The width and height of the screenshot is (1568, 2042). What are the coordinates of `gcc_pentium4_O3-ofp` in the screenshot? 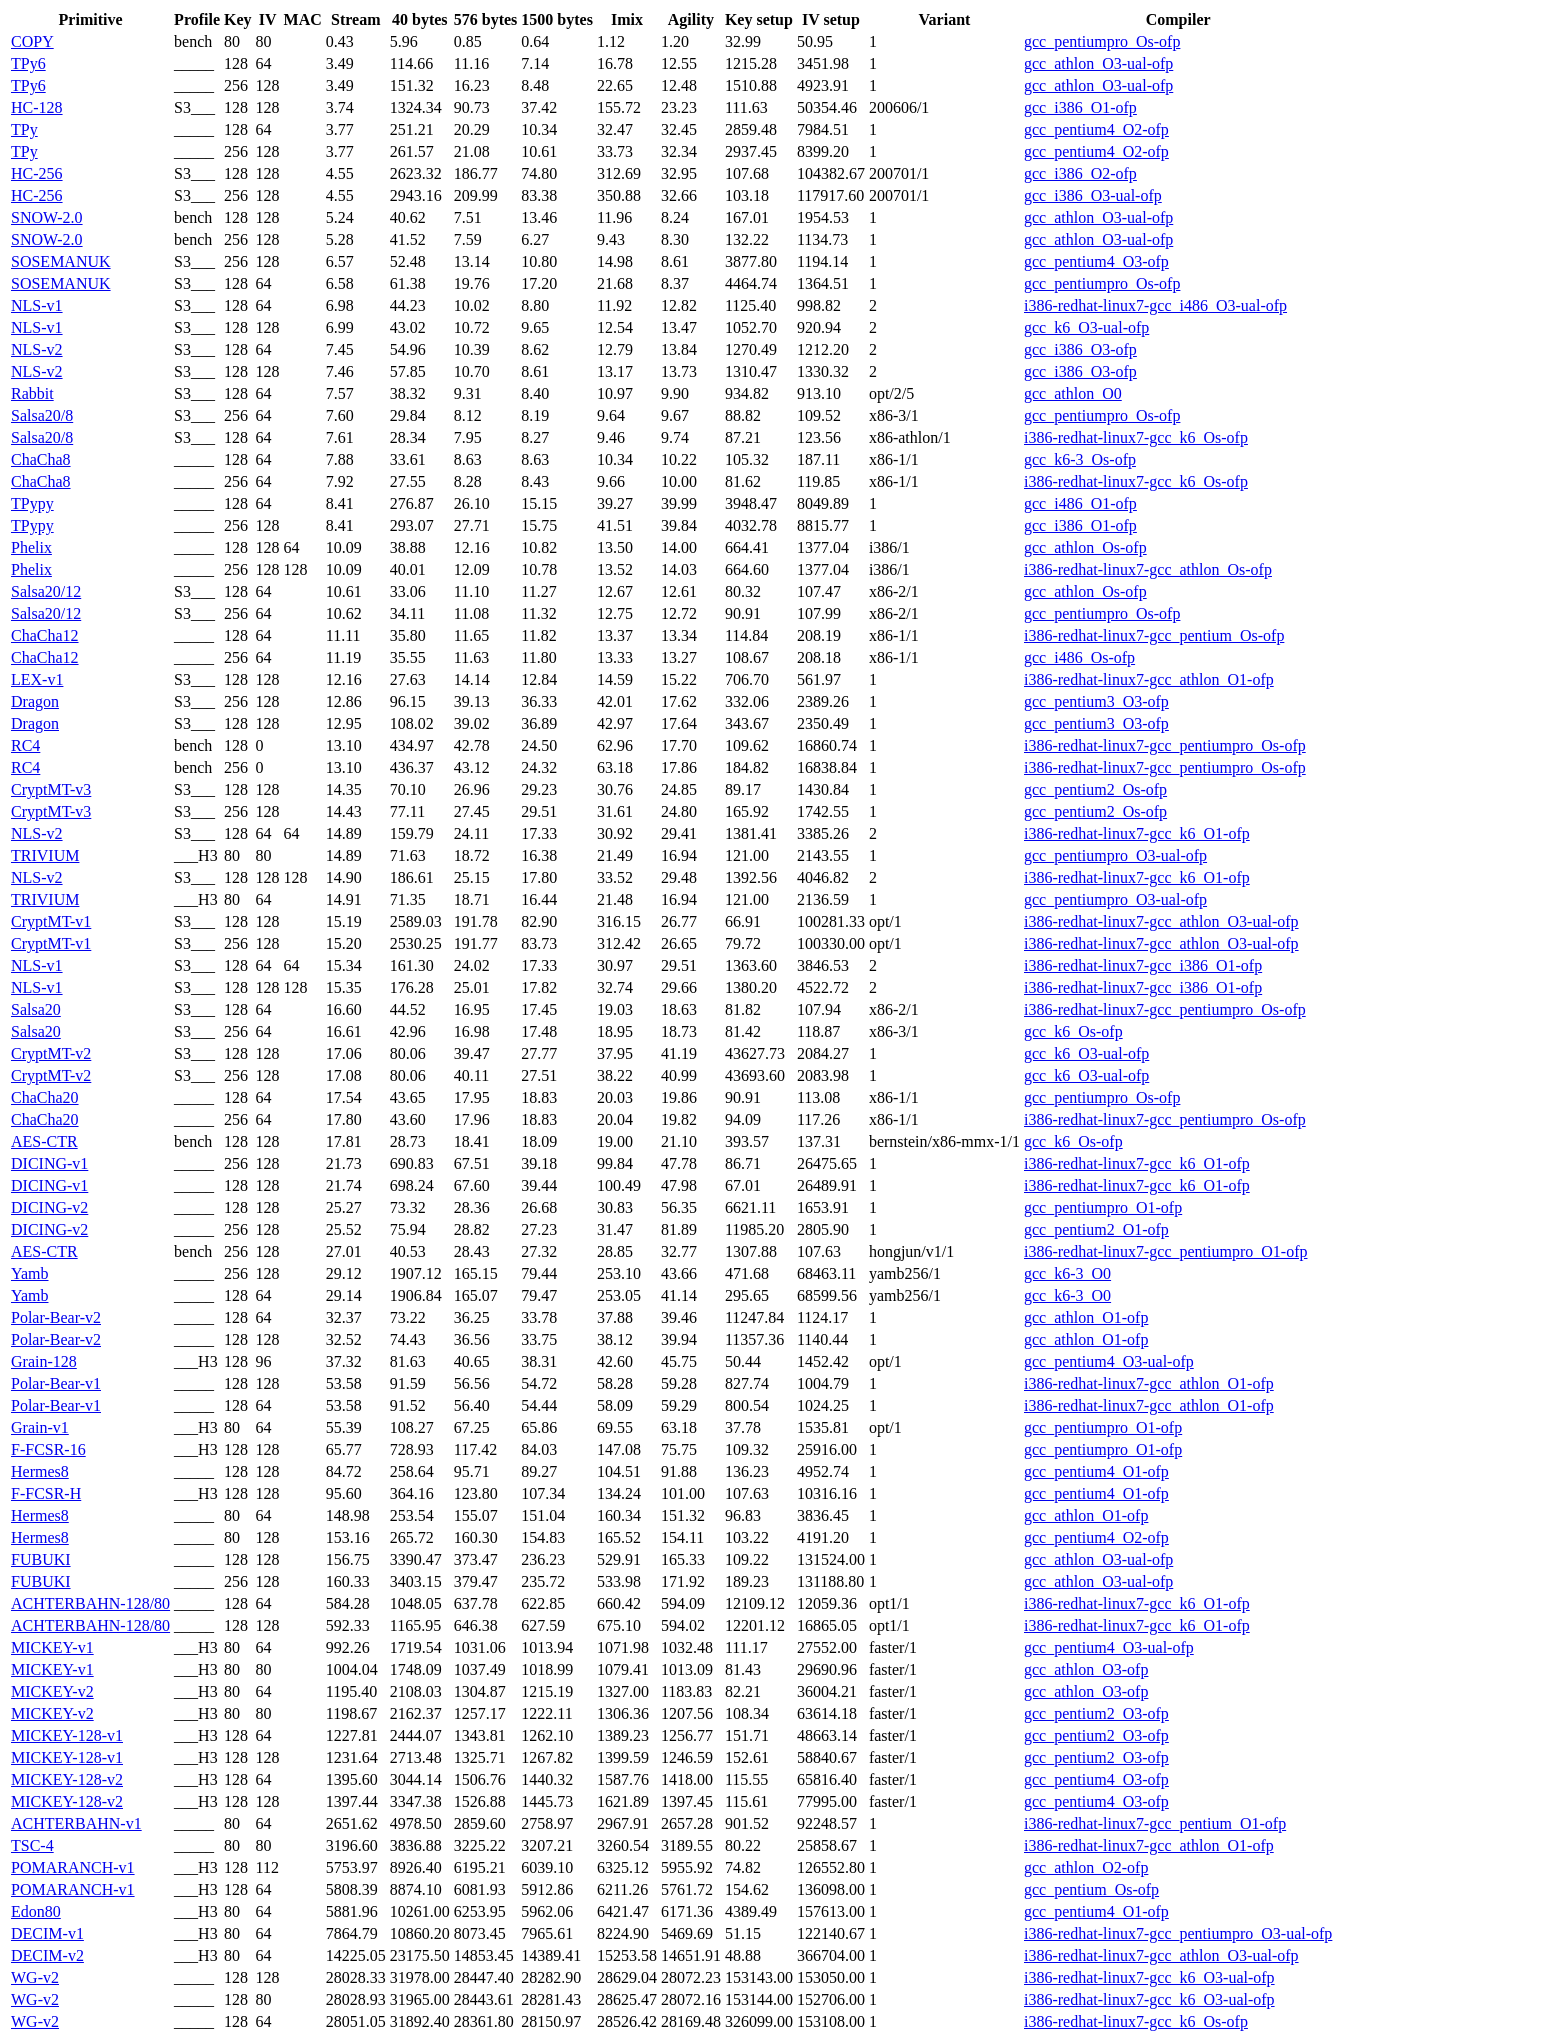 It's located at (1096, 261).